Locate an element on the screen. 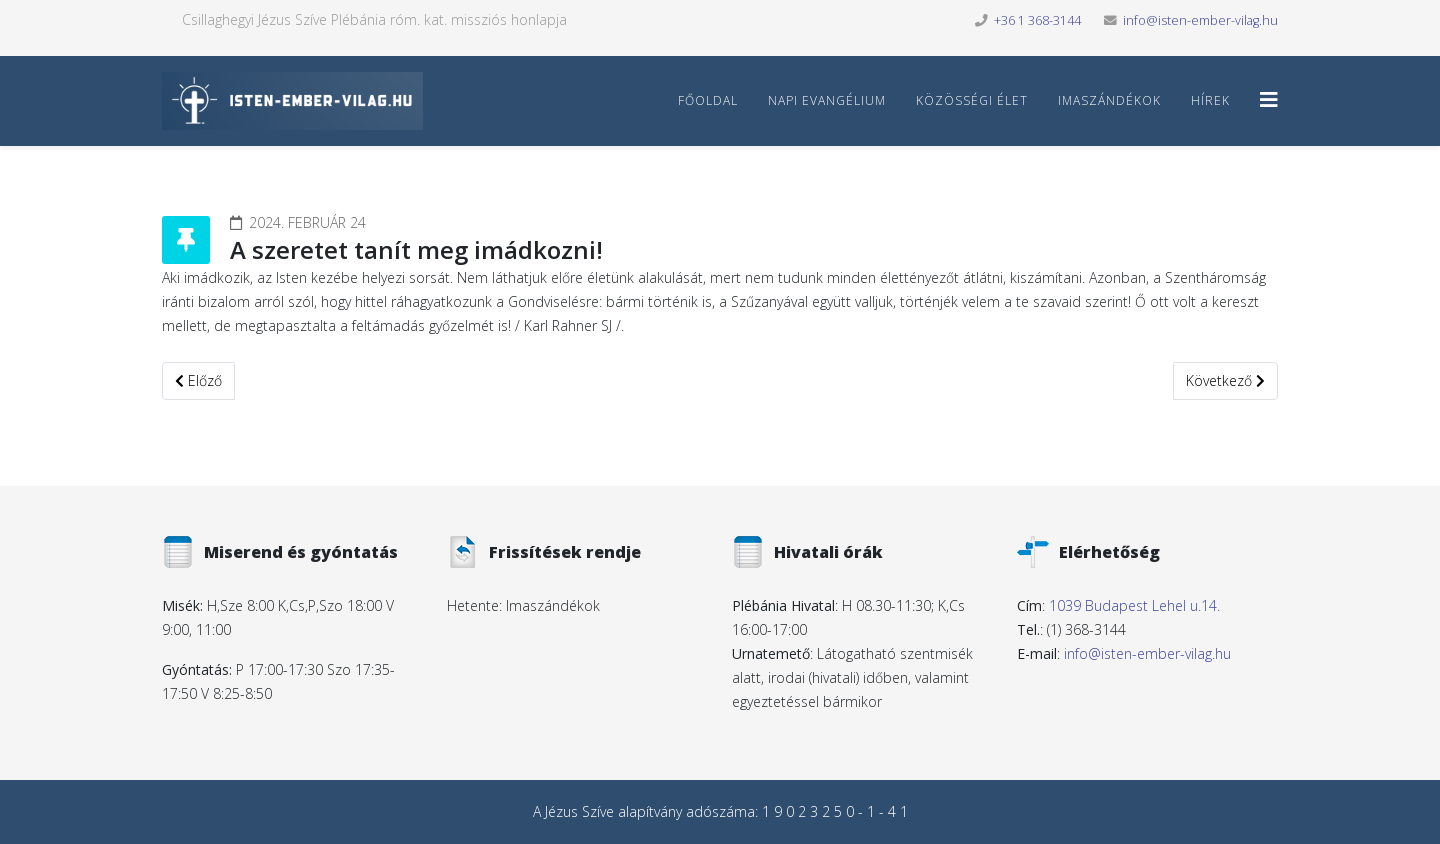 Image resolution: width=1440 pixels, height=844 pixels. Napi Evangélium is located at coordinates (827, 100).